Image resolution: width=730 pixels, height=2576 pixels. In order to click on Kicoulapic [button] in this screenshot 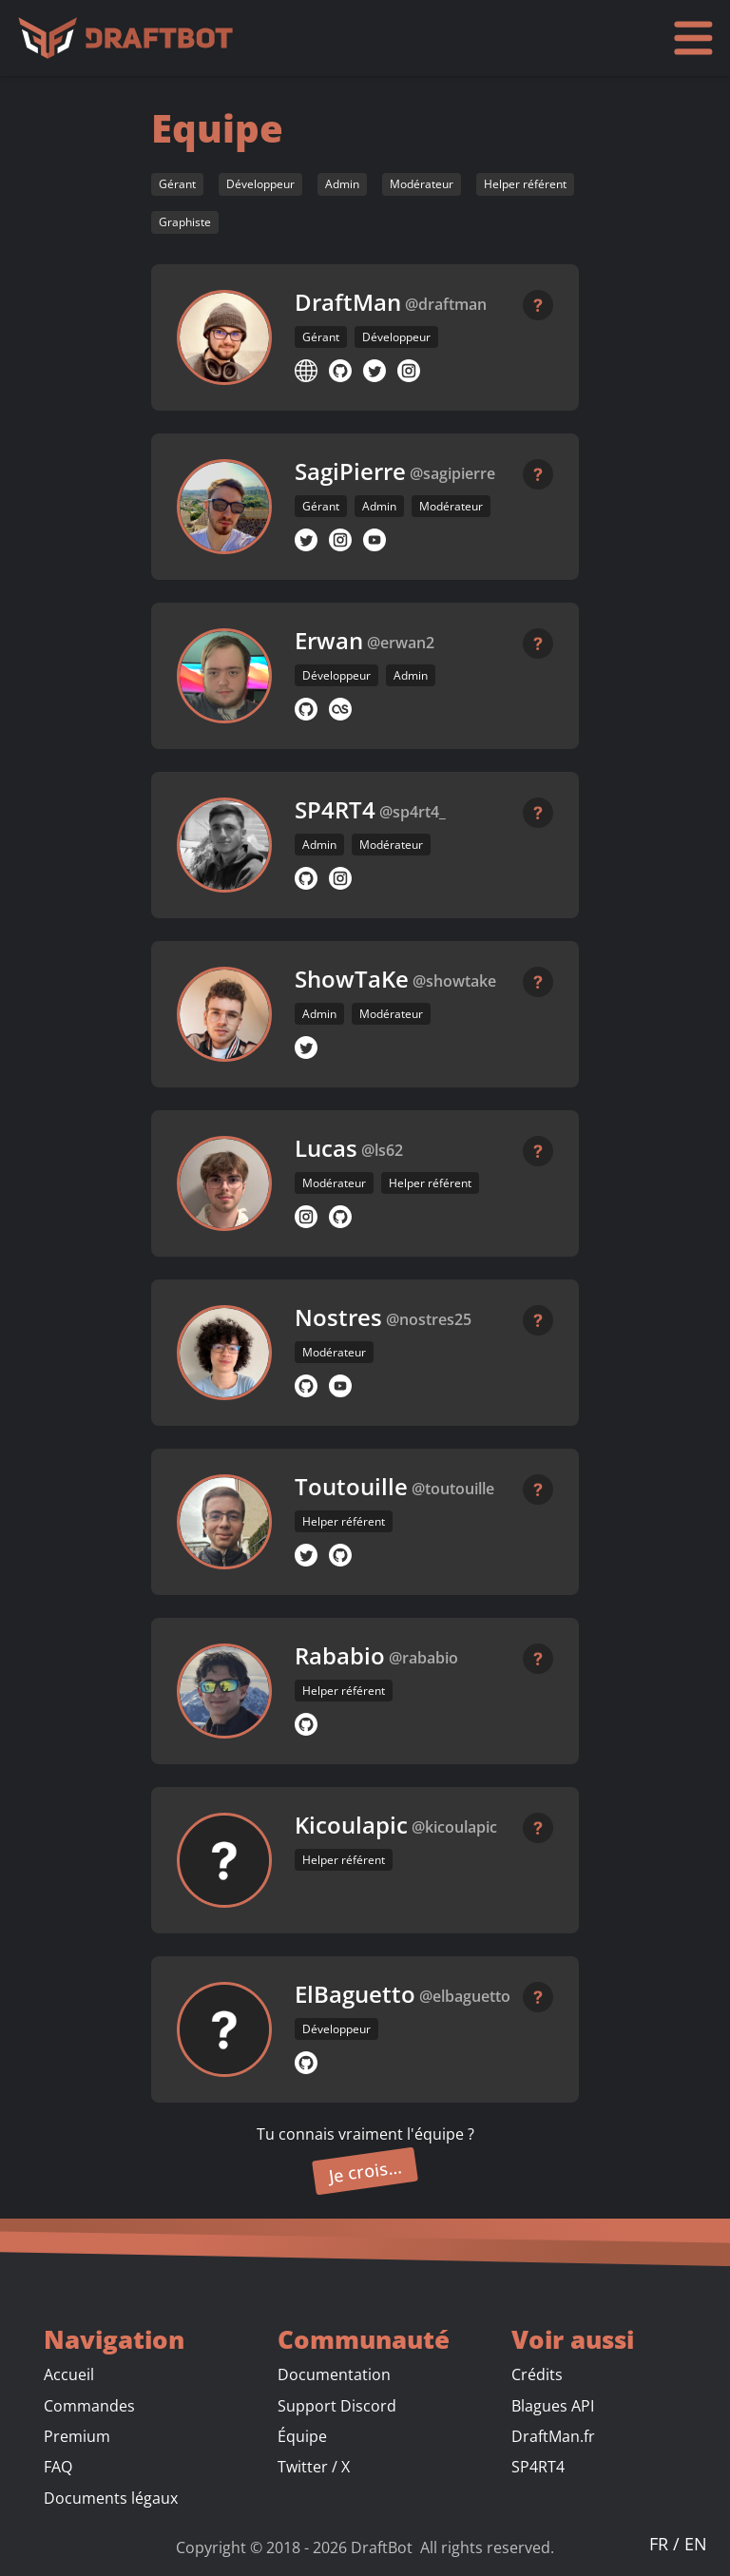, I will do `click(351, 1825)`.